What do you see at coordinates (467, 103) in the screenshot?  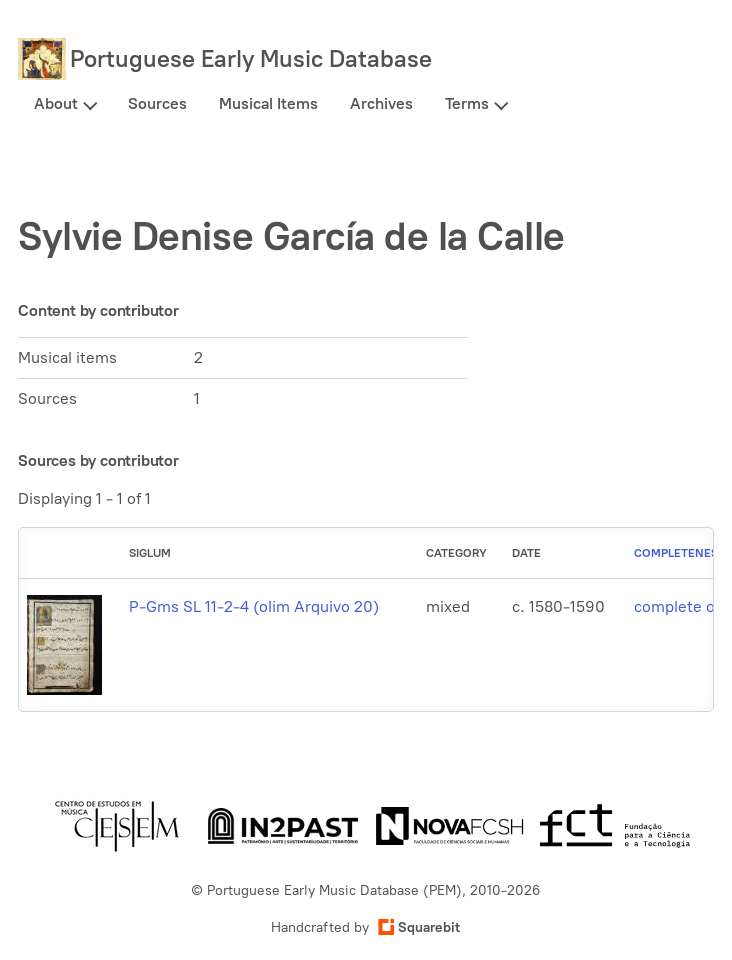 I see `Terms` at bounding box center [467, 103].